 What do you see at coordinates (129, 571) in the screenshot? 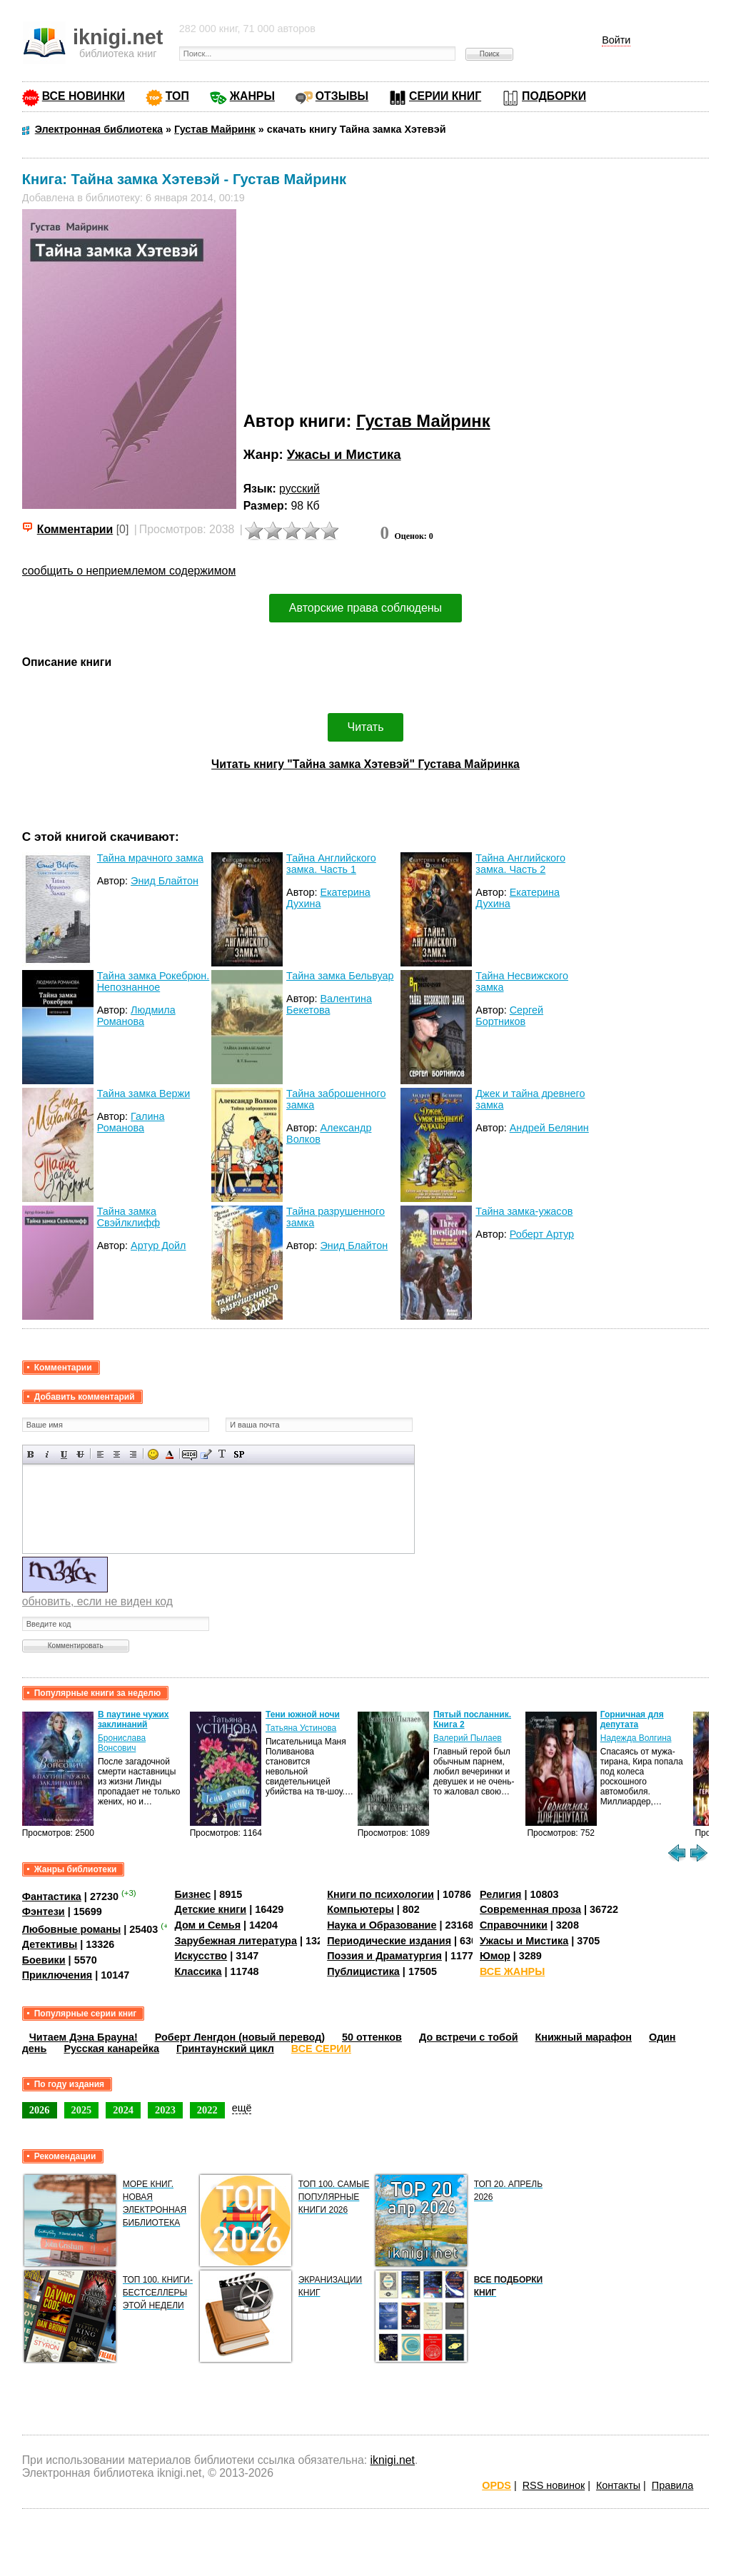
I see `сообщить о неприемлемом содержимом` at bounding box center [129, 571].